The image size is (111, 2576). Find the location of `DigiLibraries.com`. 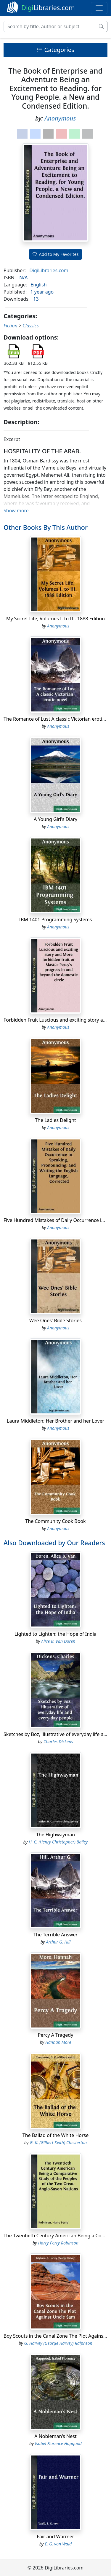

DigiLibraries.com is located at coordinates (48, 270).